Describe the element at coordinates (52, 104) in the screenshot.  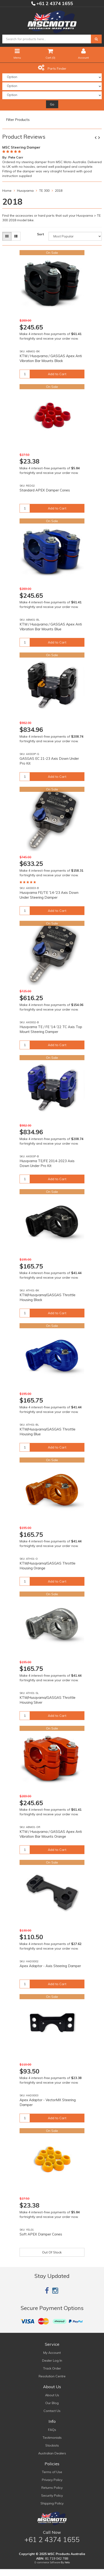
I see `Go` at that location.